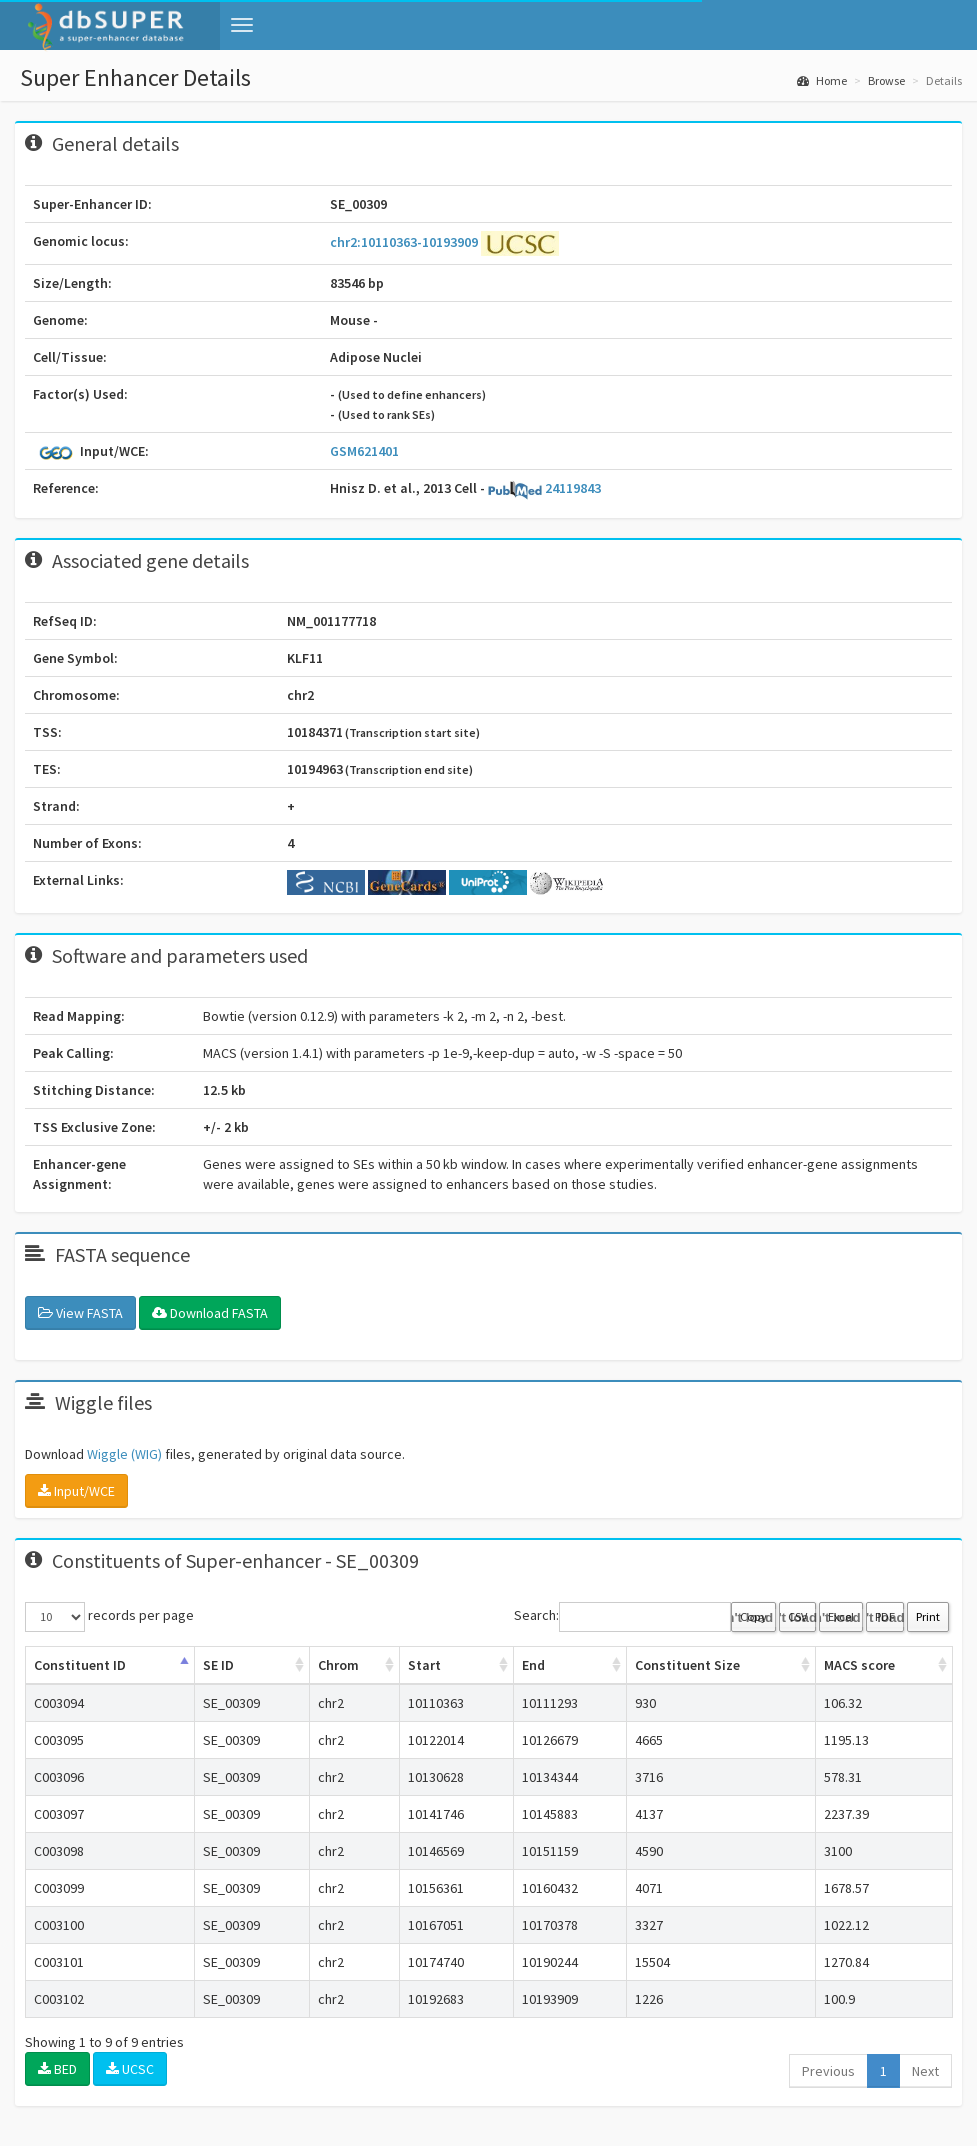 The image size is (977, 2146). I want to click on Constituent Size [Constituent Size: activate to sort column ascending], so click(687, 1665).